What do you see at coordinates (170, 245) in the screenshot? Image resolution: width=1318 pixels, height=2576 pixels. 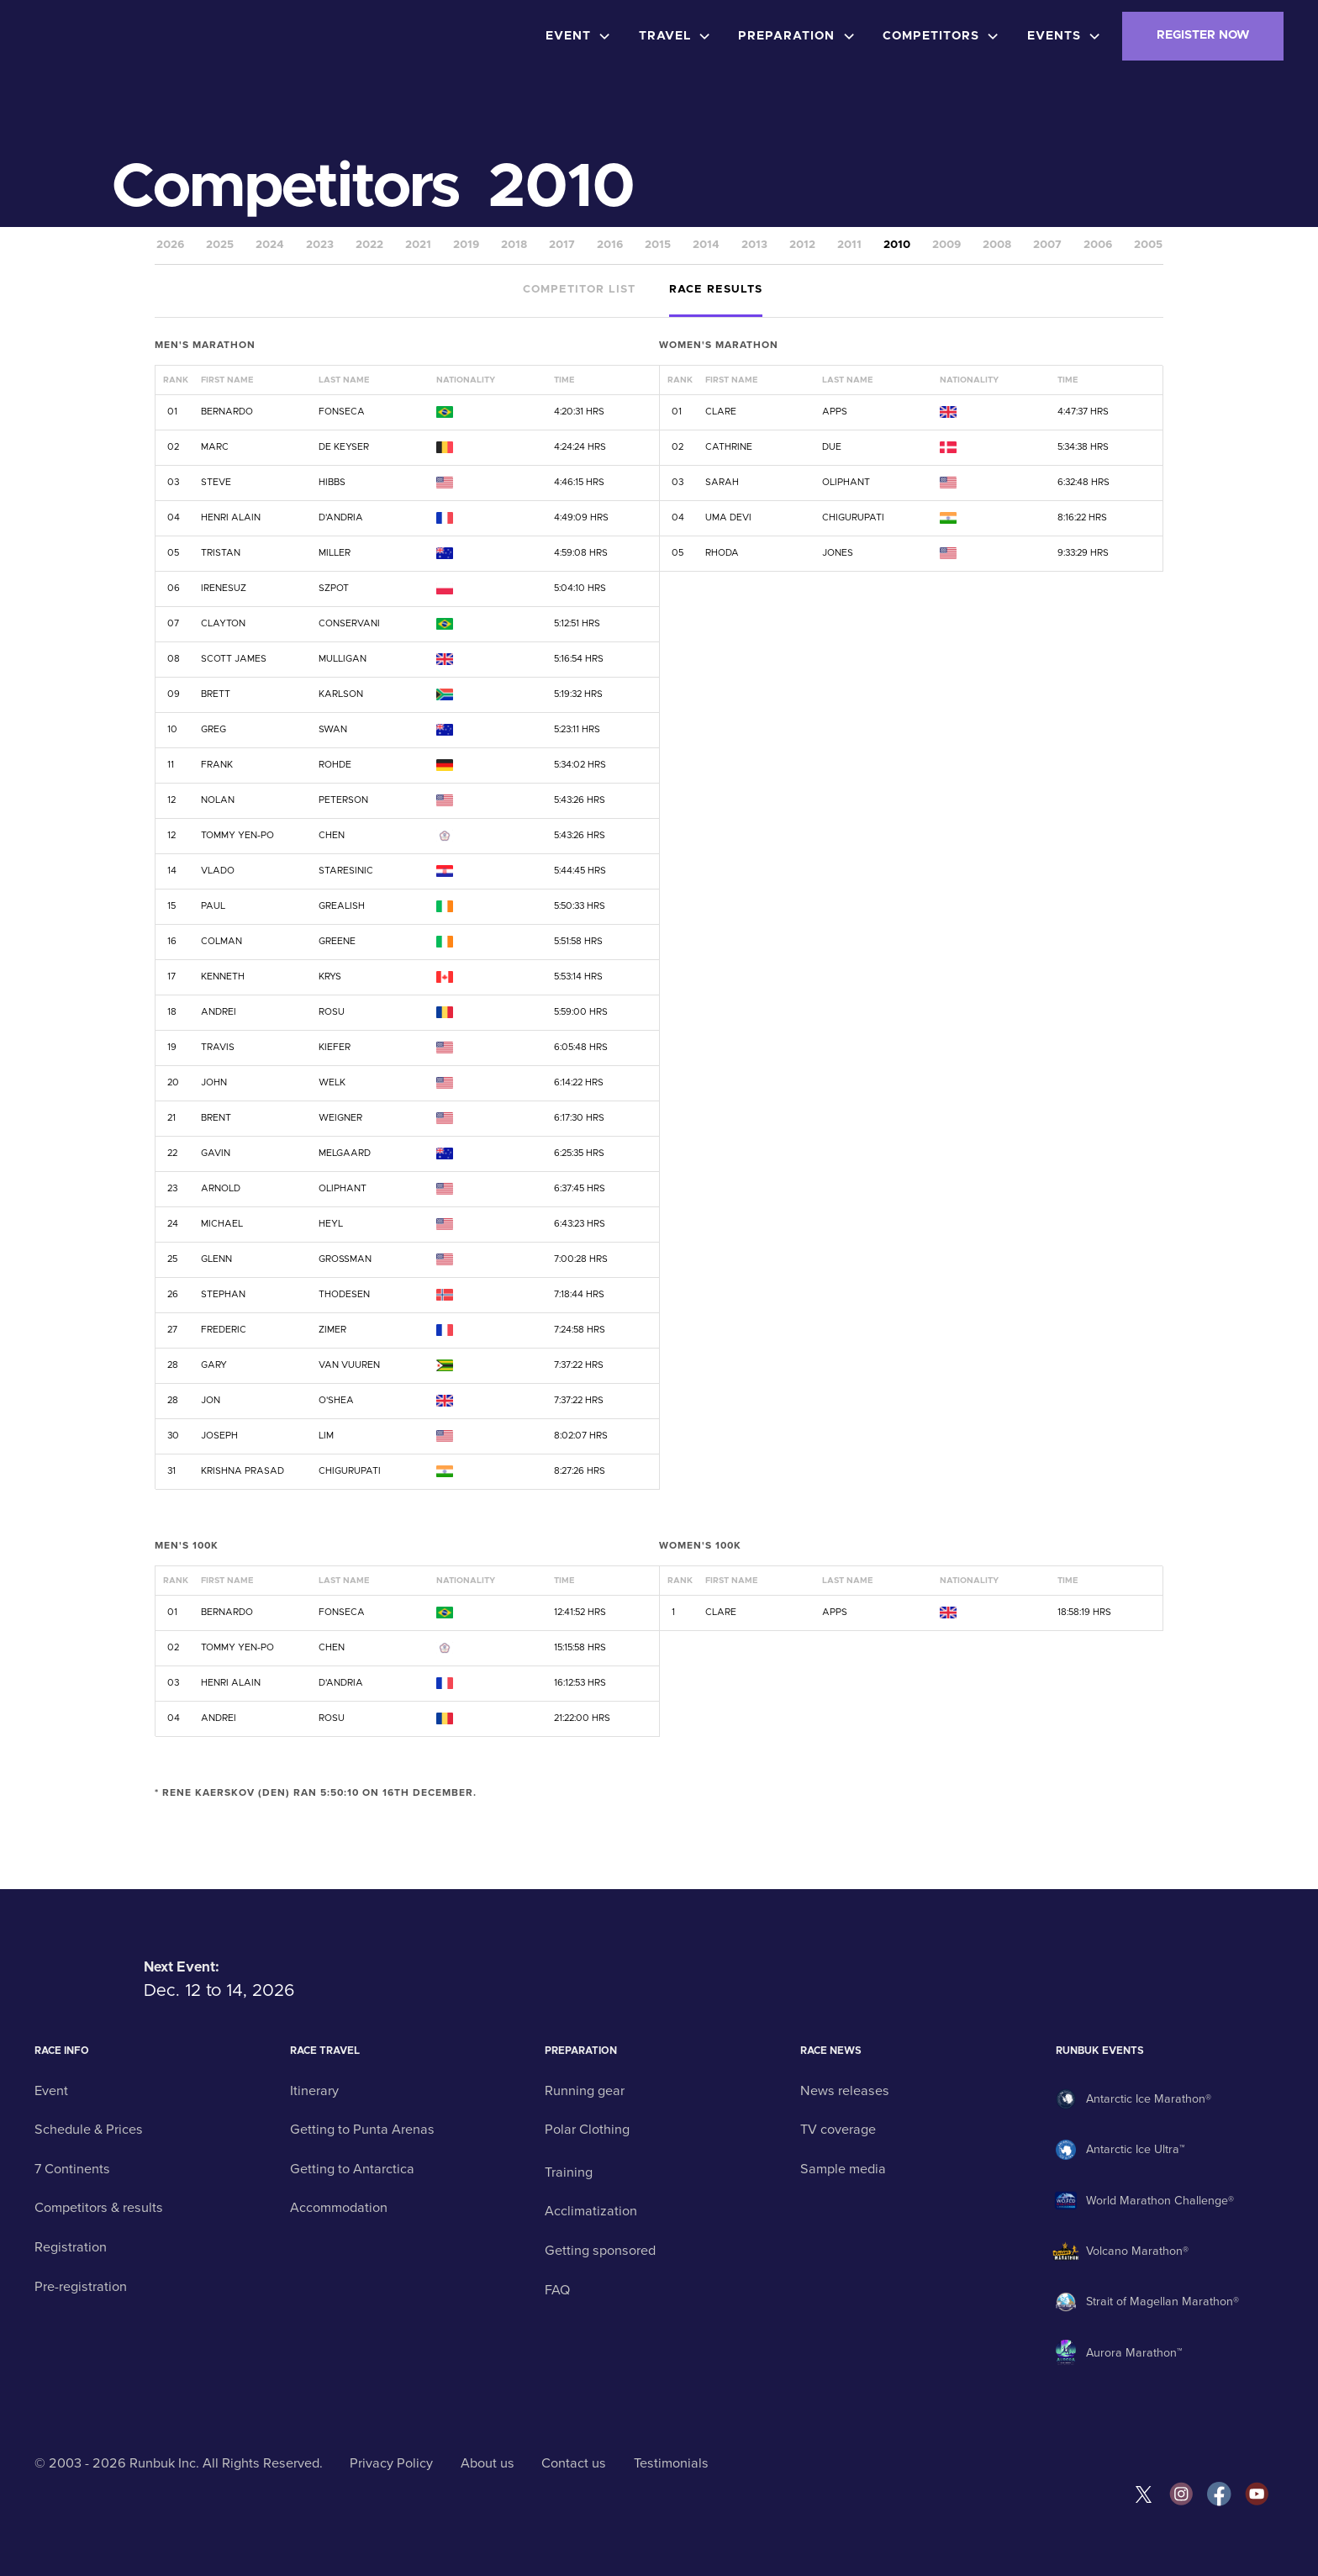 I see `2026` at bounding box center [170, 245].